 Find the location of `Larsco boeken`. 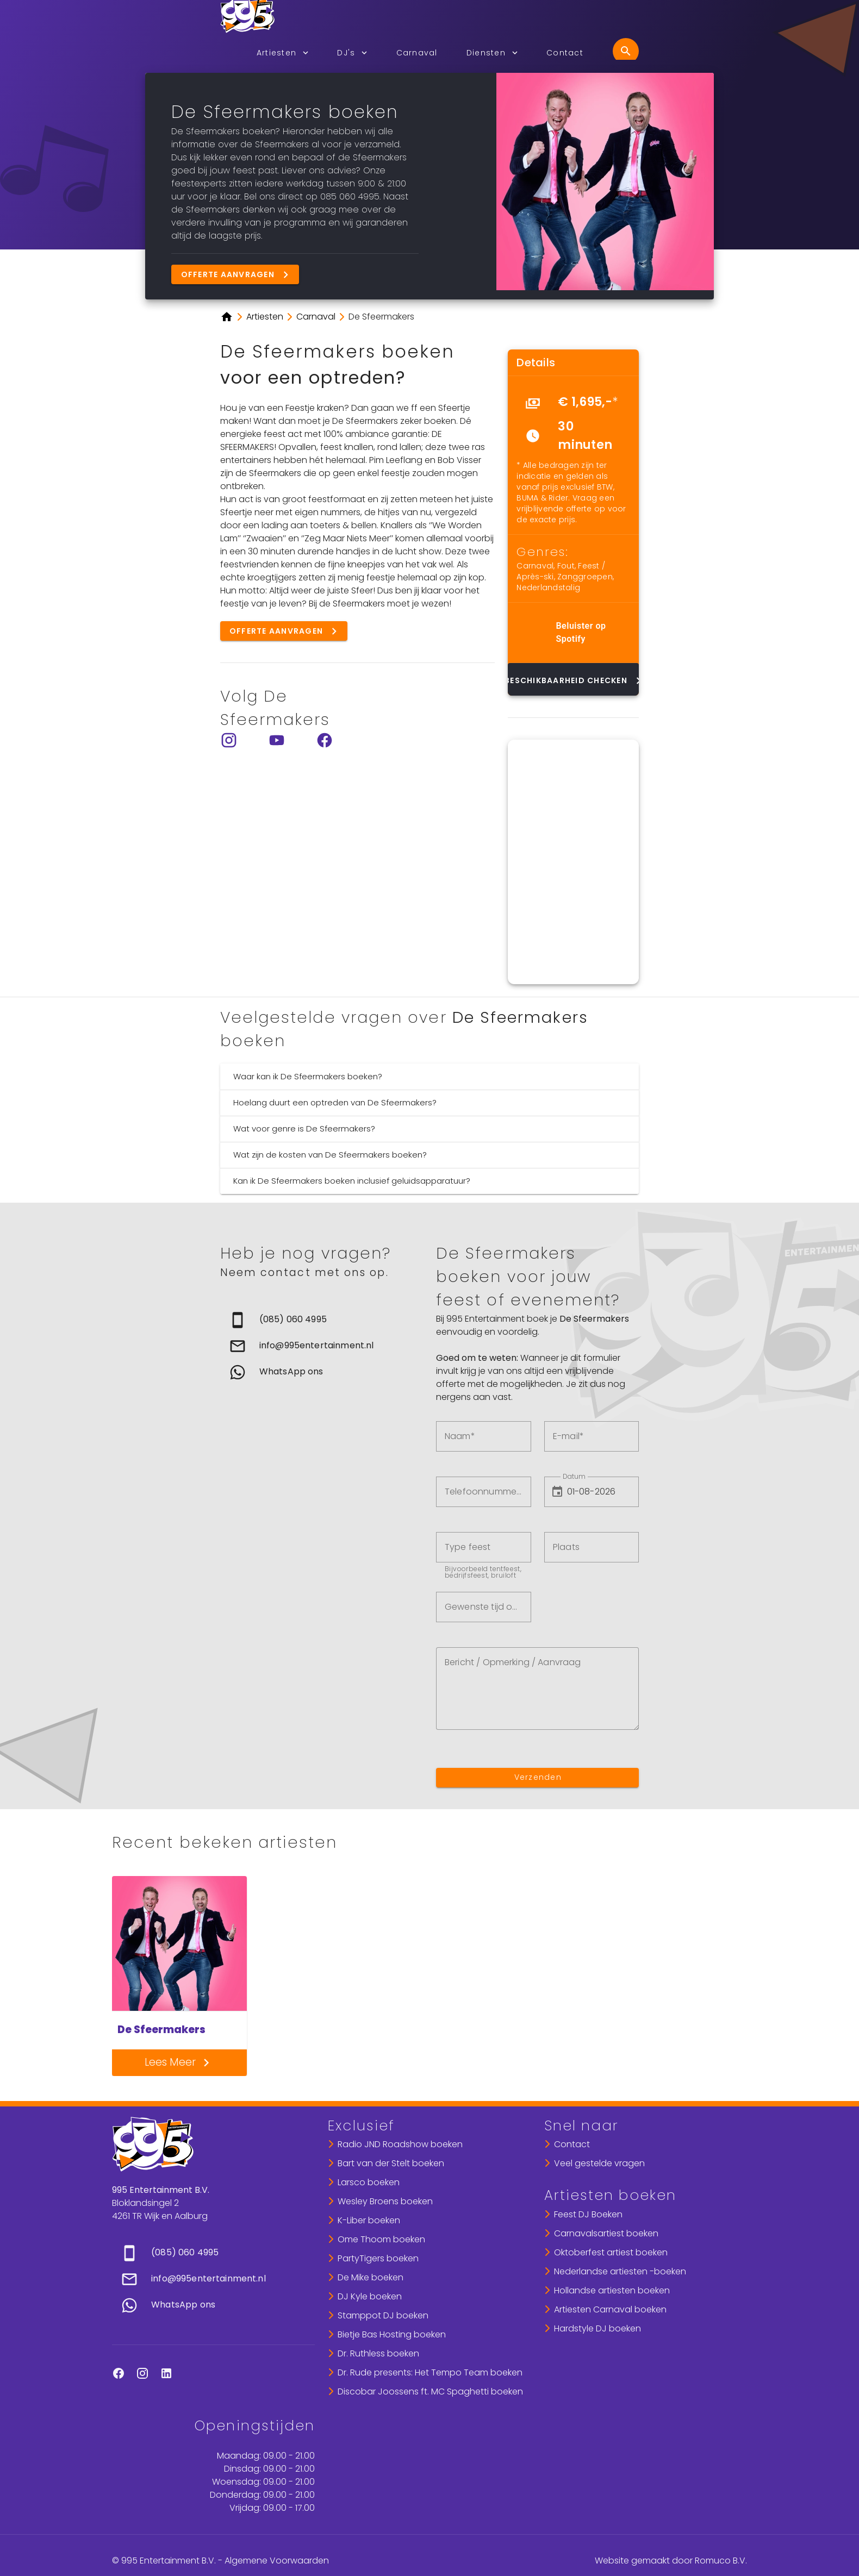

Larsco boeken is located at coordinates (369, 2182).